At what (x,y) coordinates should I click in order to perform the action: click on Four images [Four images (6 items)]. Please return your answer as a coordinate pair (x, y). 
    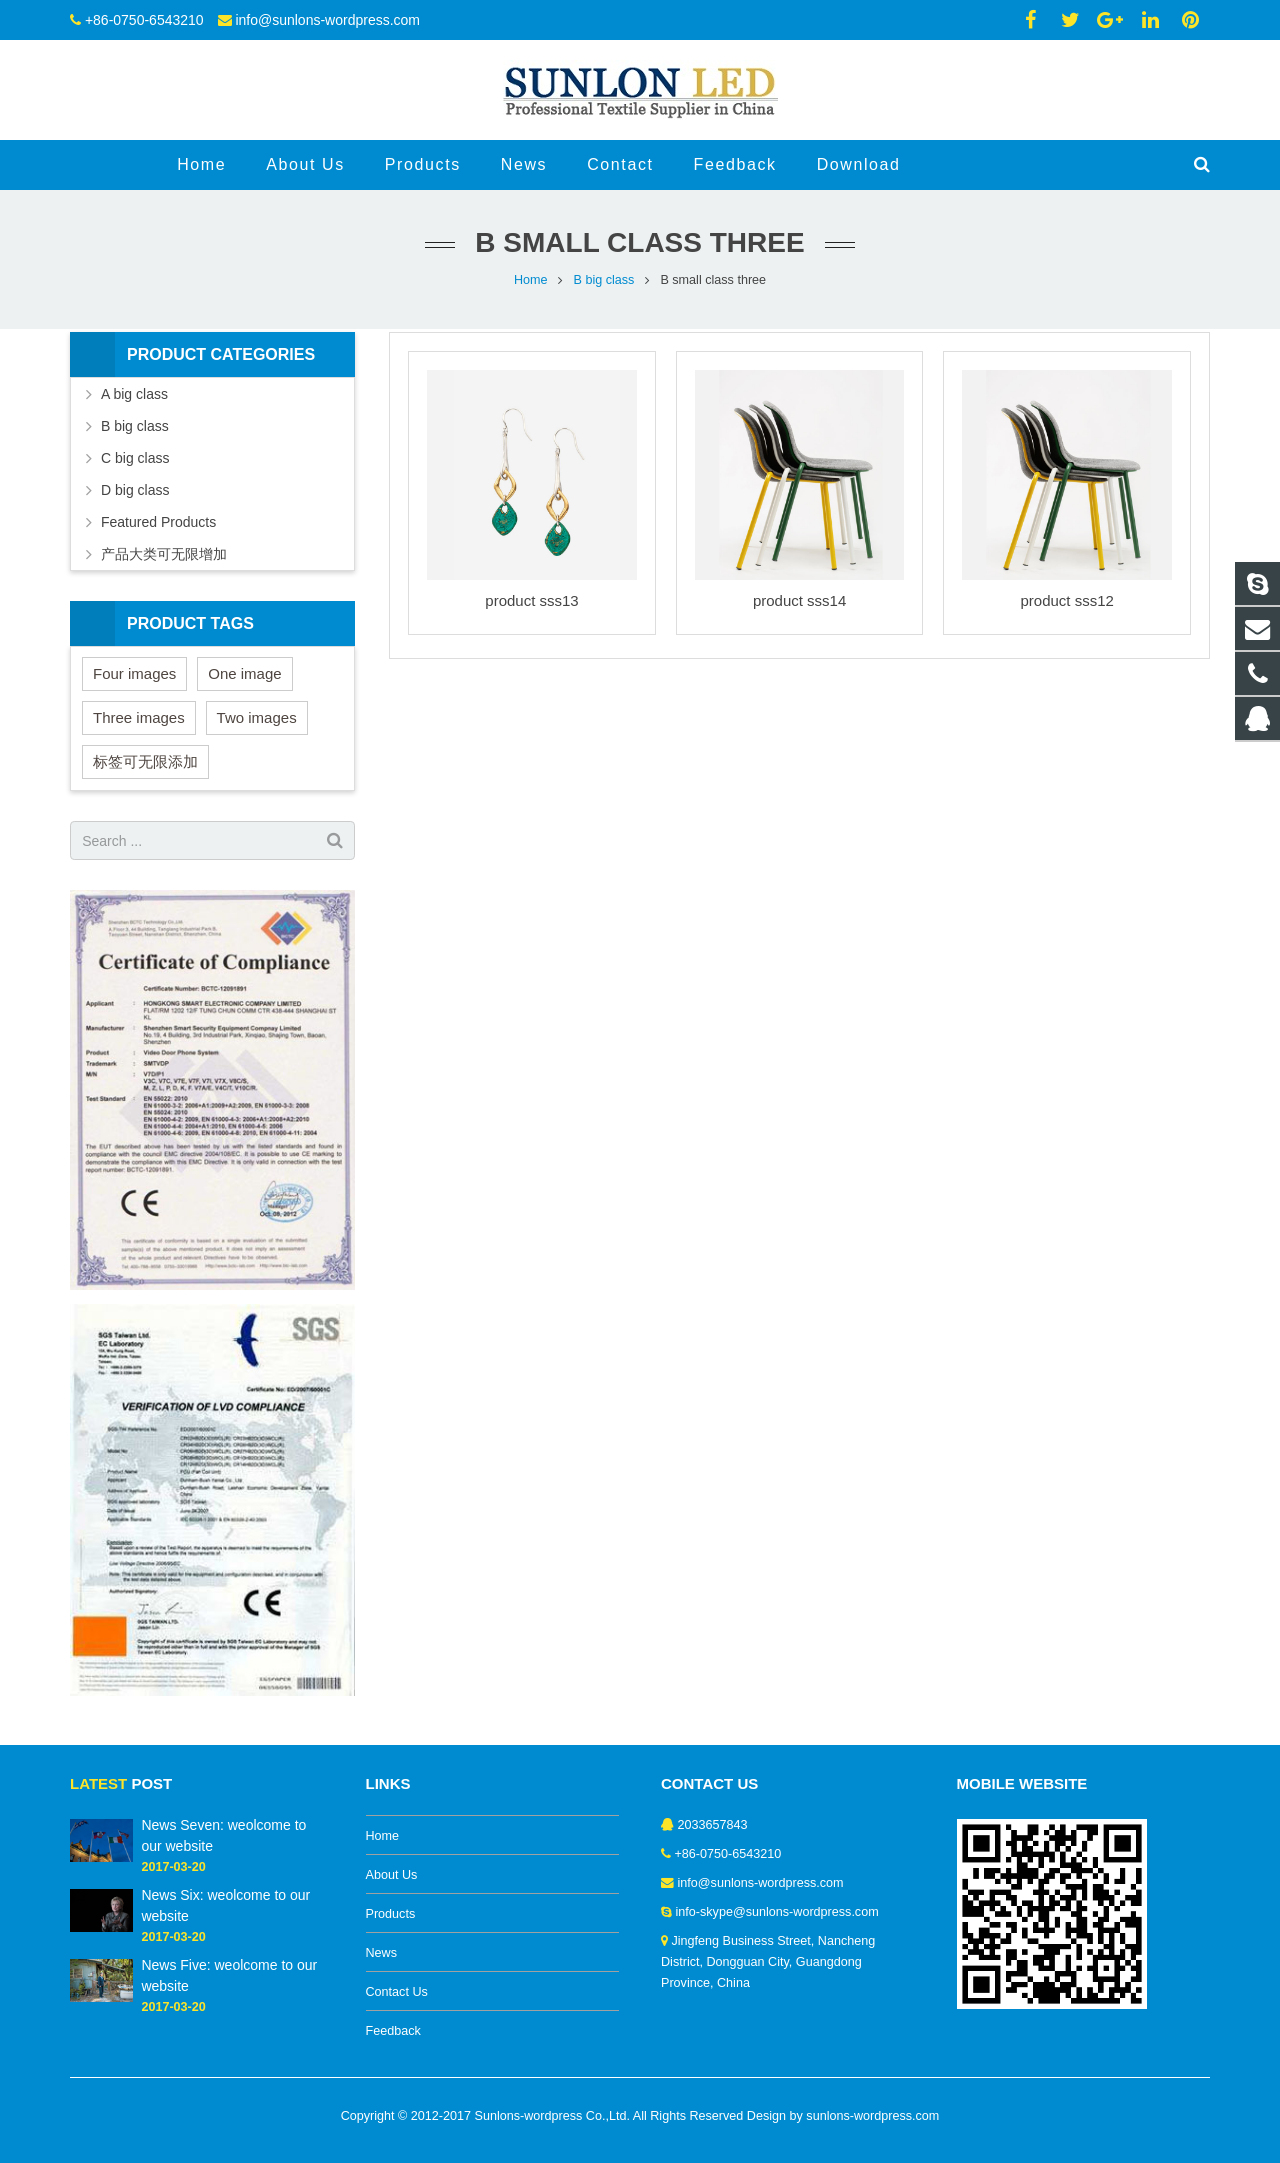
    Looking at the image, I should click on (134, 673).